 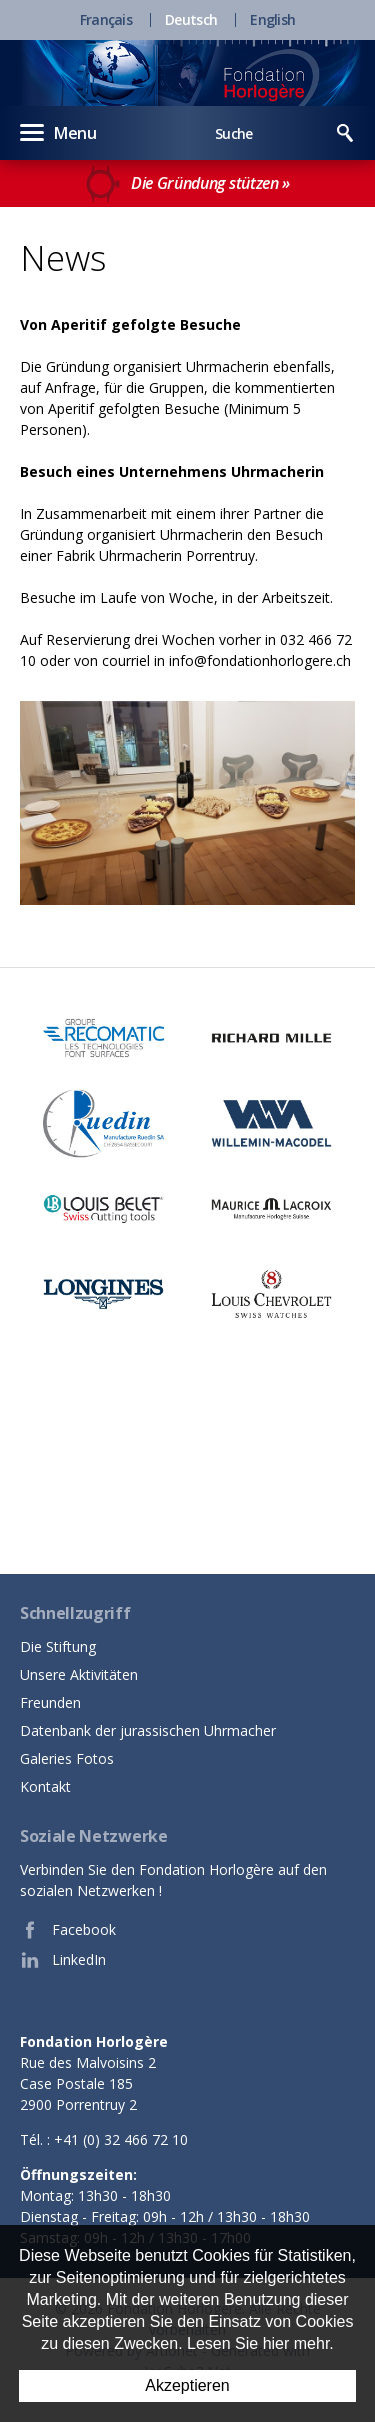 I want to click on Freunden, so click(x=50, y=1702).